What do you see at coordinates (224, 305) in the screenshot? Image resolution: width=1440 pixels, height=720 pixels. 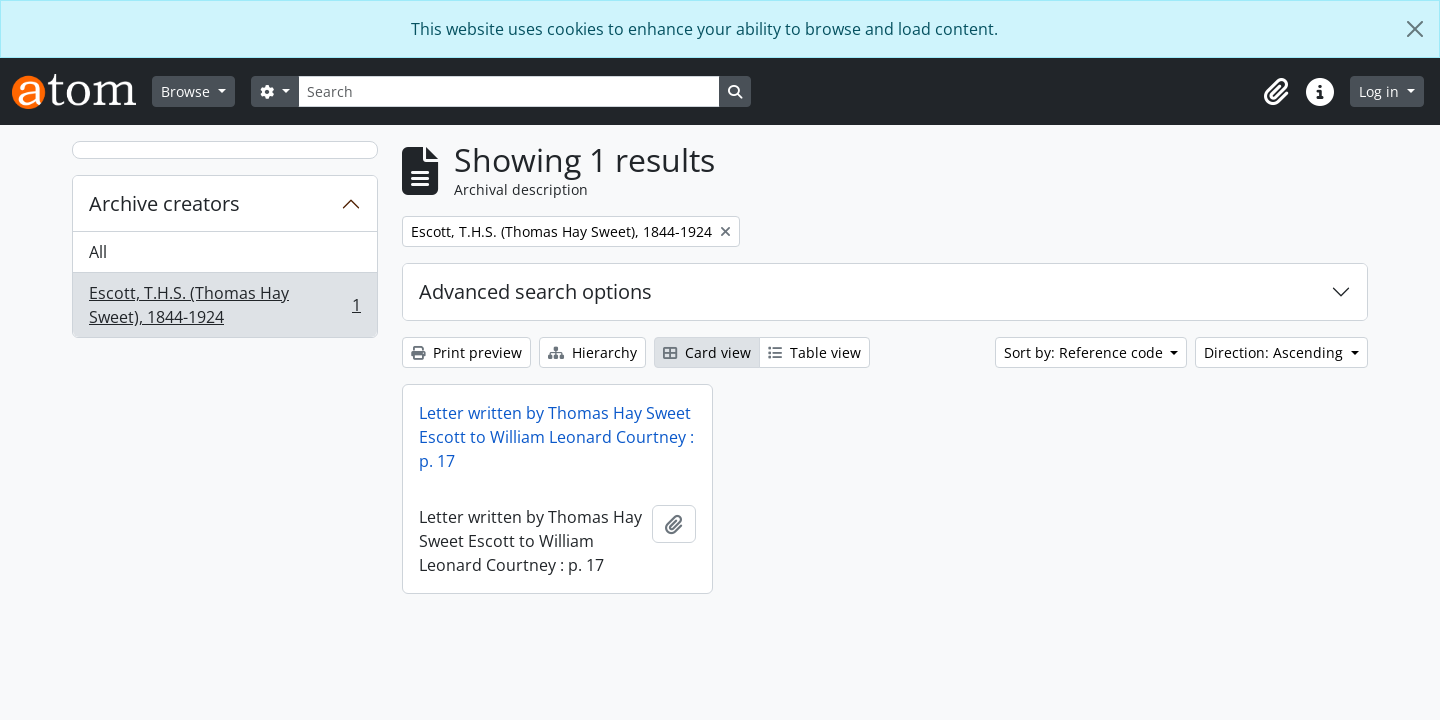 I see `Escott, T.H.S. (Thomas Hay Sweet), 1844-1924` at bounding box center [224, 305].